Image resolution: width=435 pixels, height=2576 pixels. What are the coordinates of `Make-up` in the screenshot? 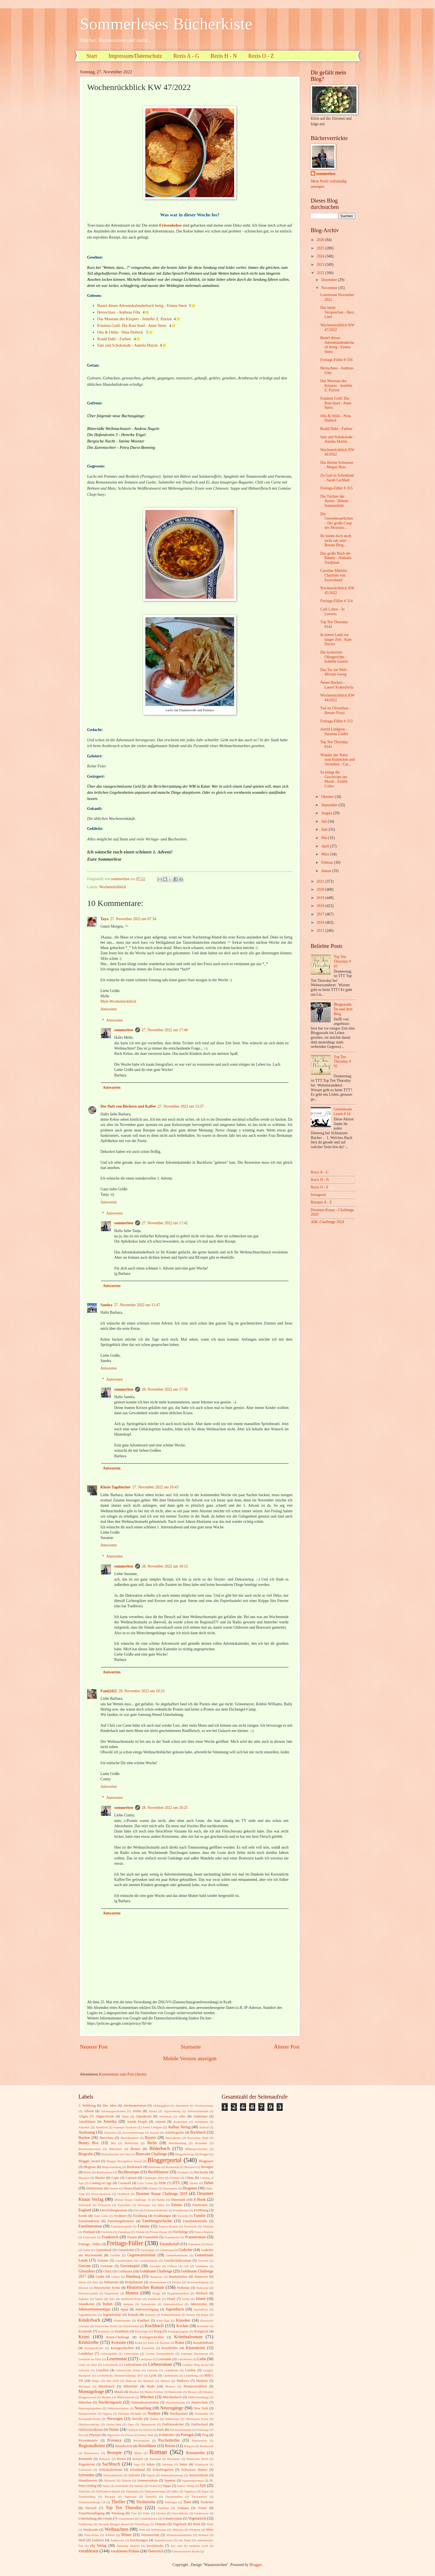 It's located at (130, 2380).